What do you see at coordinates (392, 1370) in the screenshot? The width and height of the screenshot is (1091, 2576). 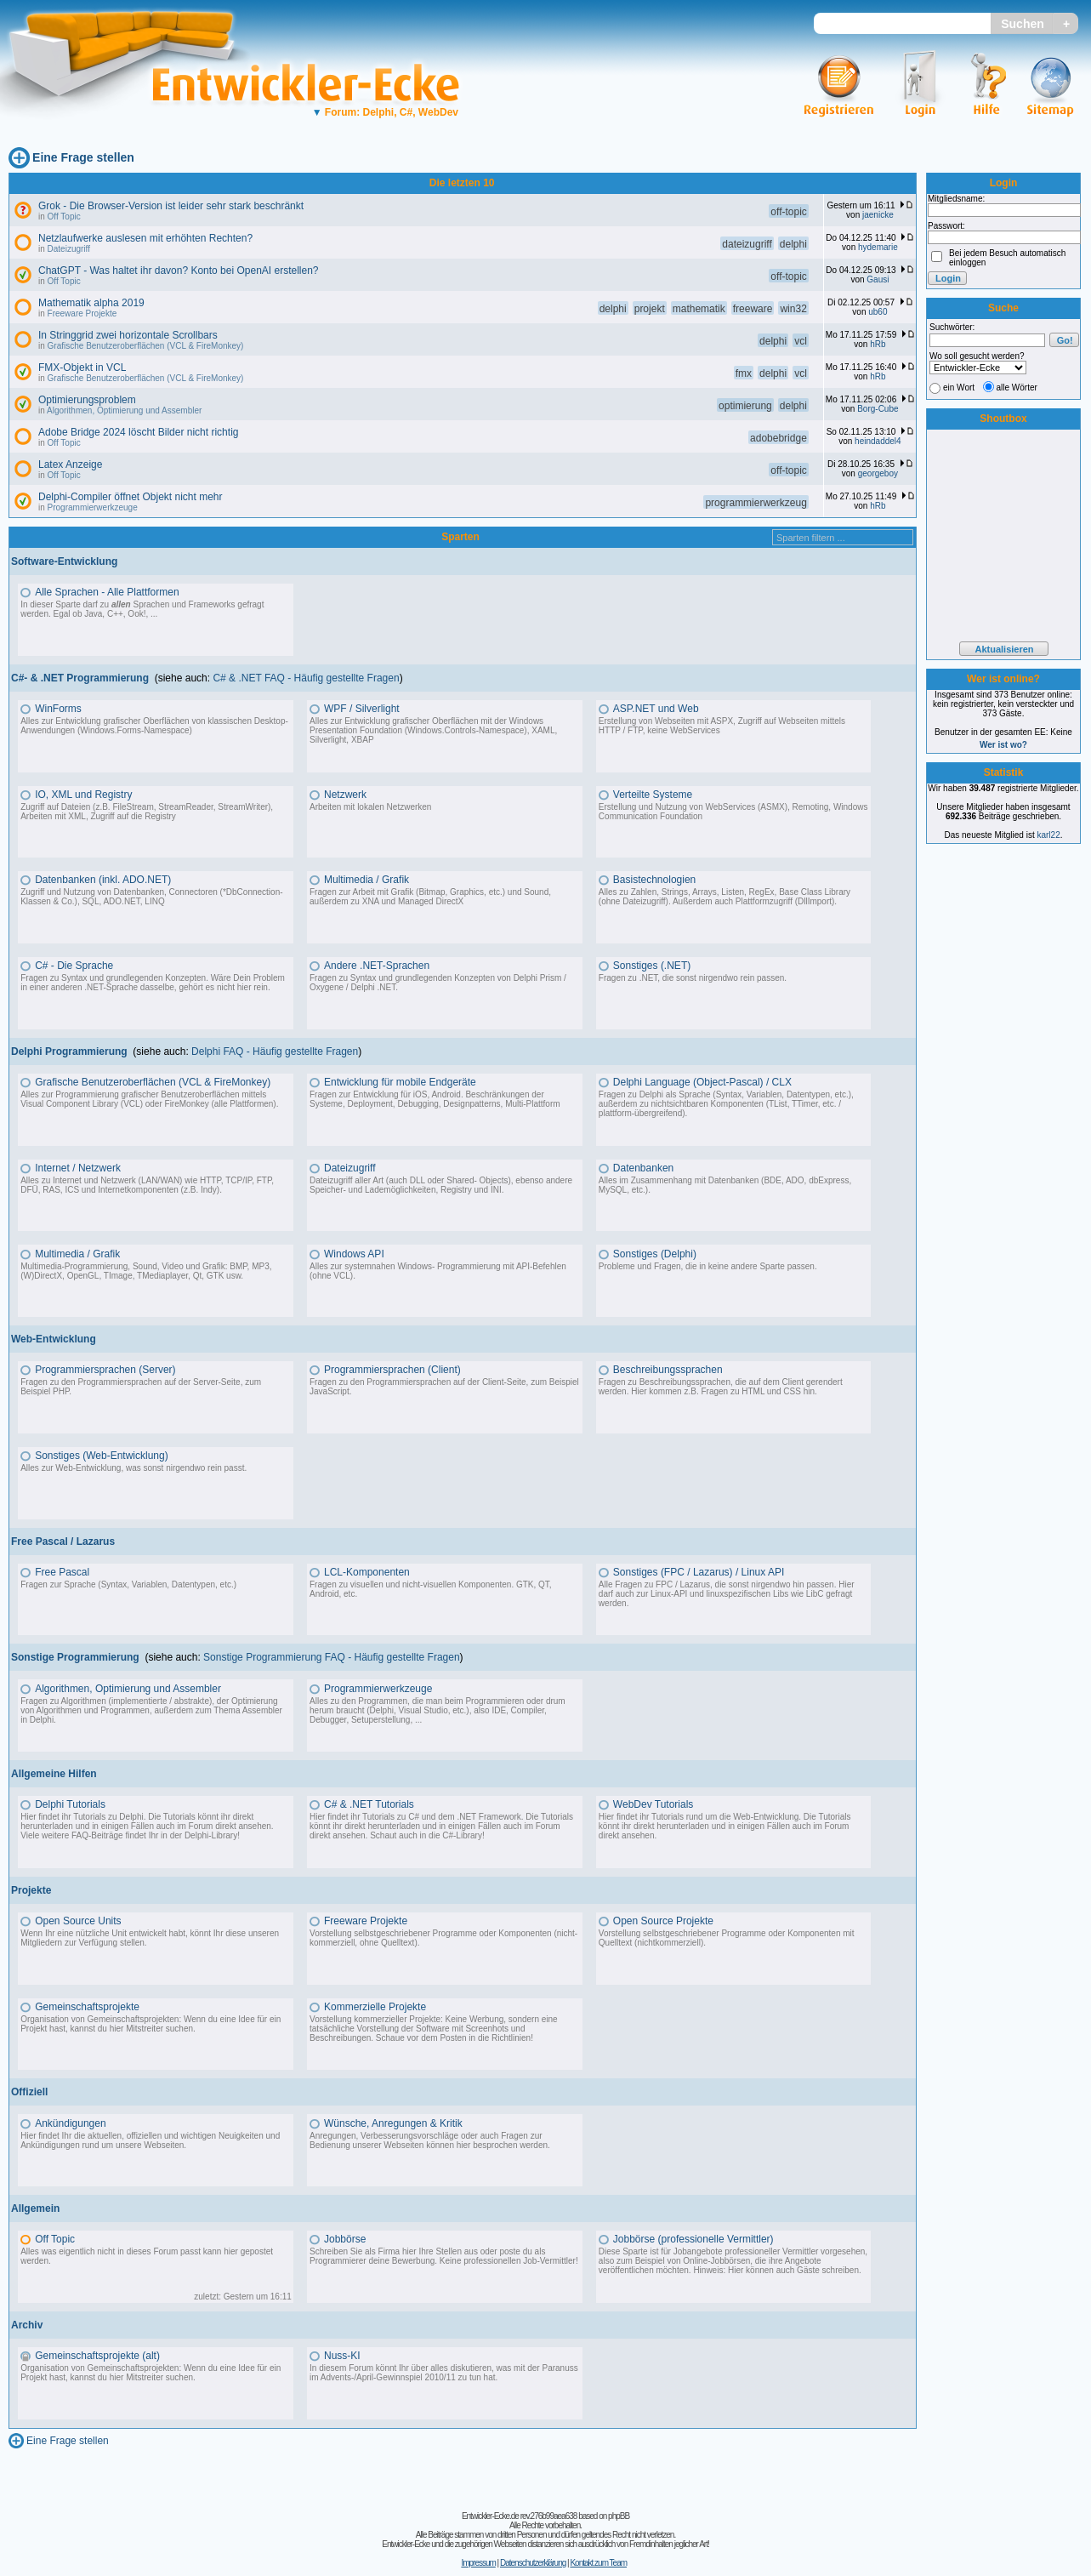 I see `Programmiersprachen (Client)` at bounding box center [392, 1370].